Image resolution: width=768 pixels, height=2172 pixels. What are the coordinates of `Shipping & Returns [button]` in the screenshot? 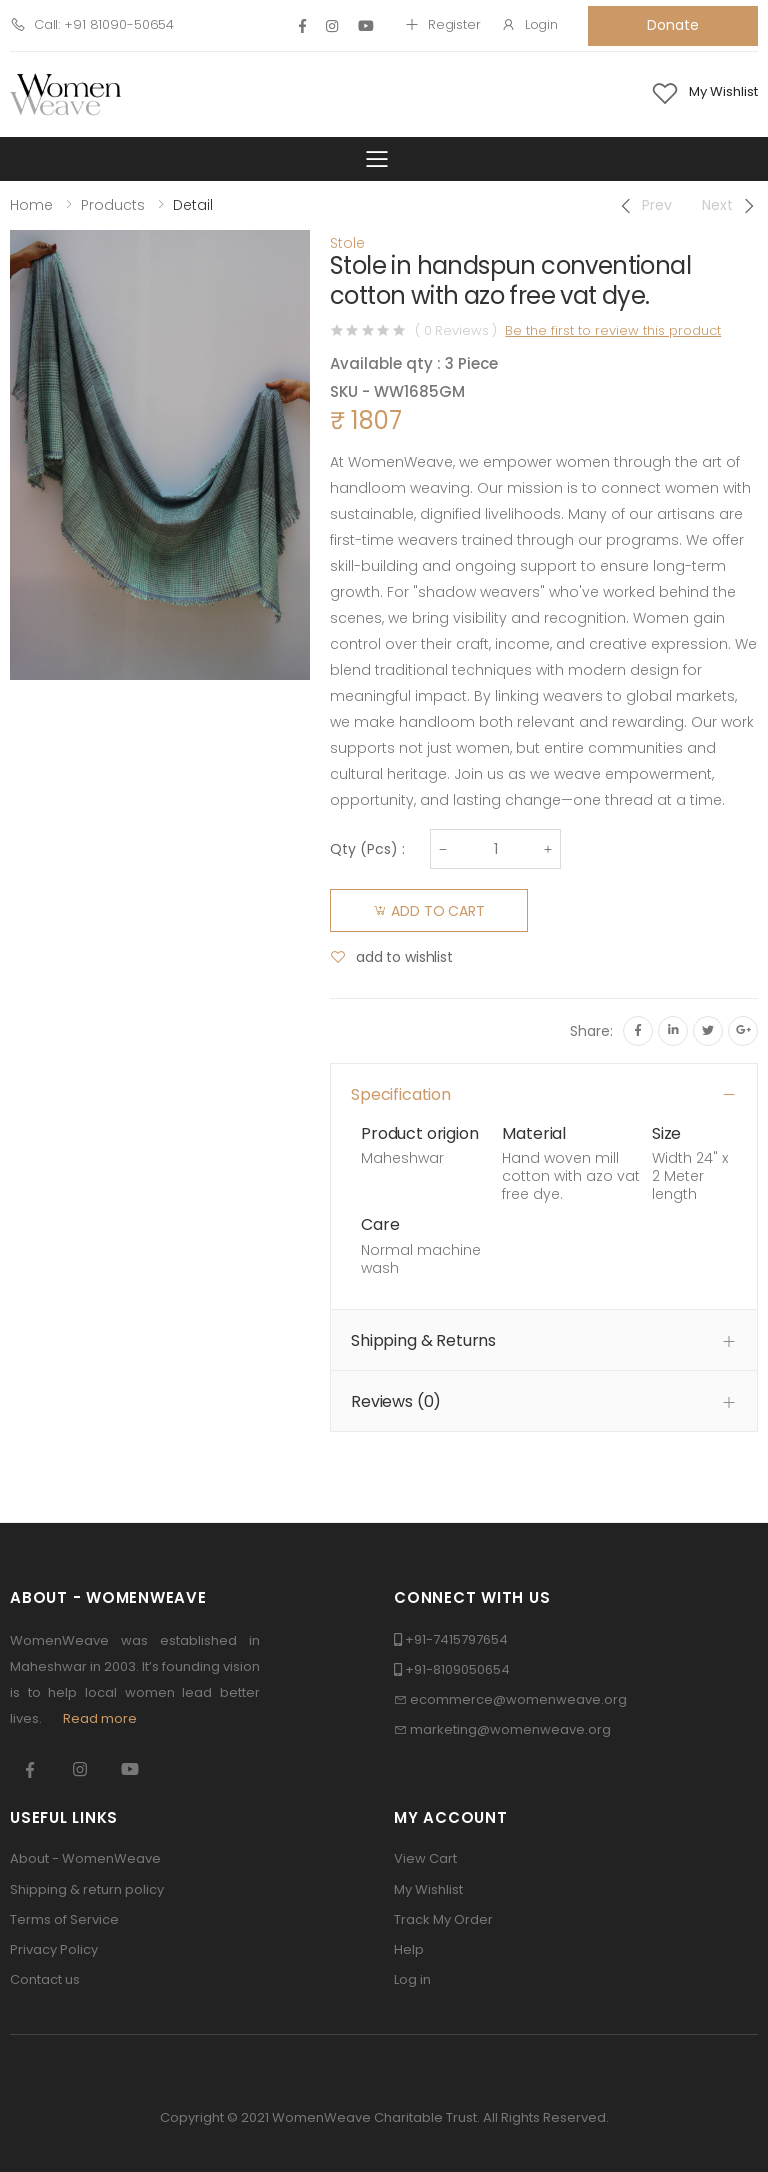 It's located at (423, 1340).